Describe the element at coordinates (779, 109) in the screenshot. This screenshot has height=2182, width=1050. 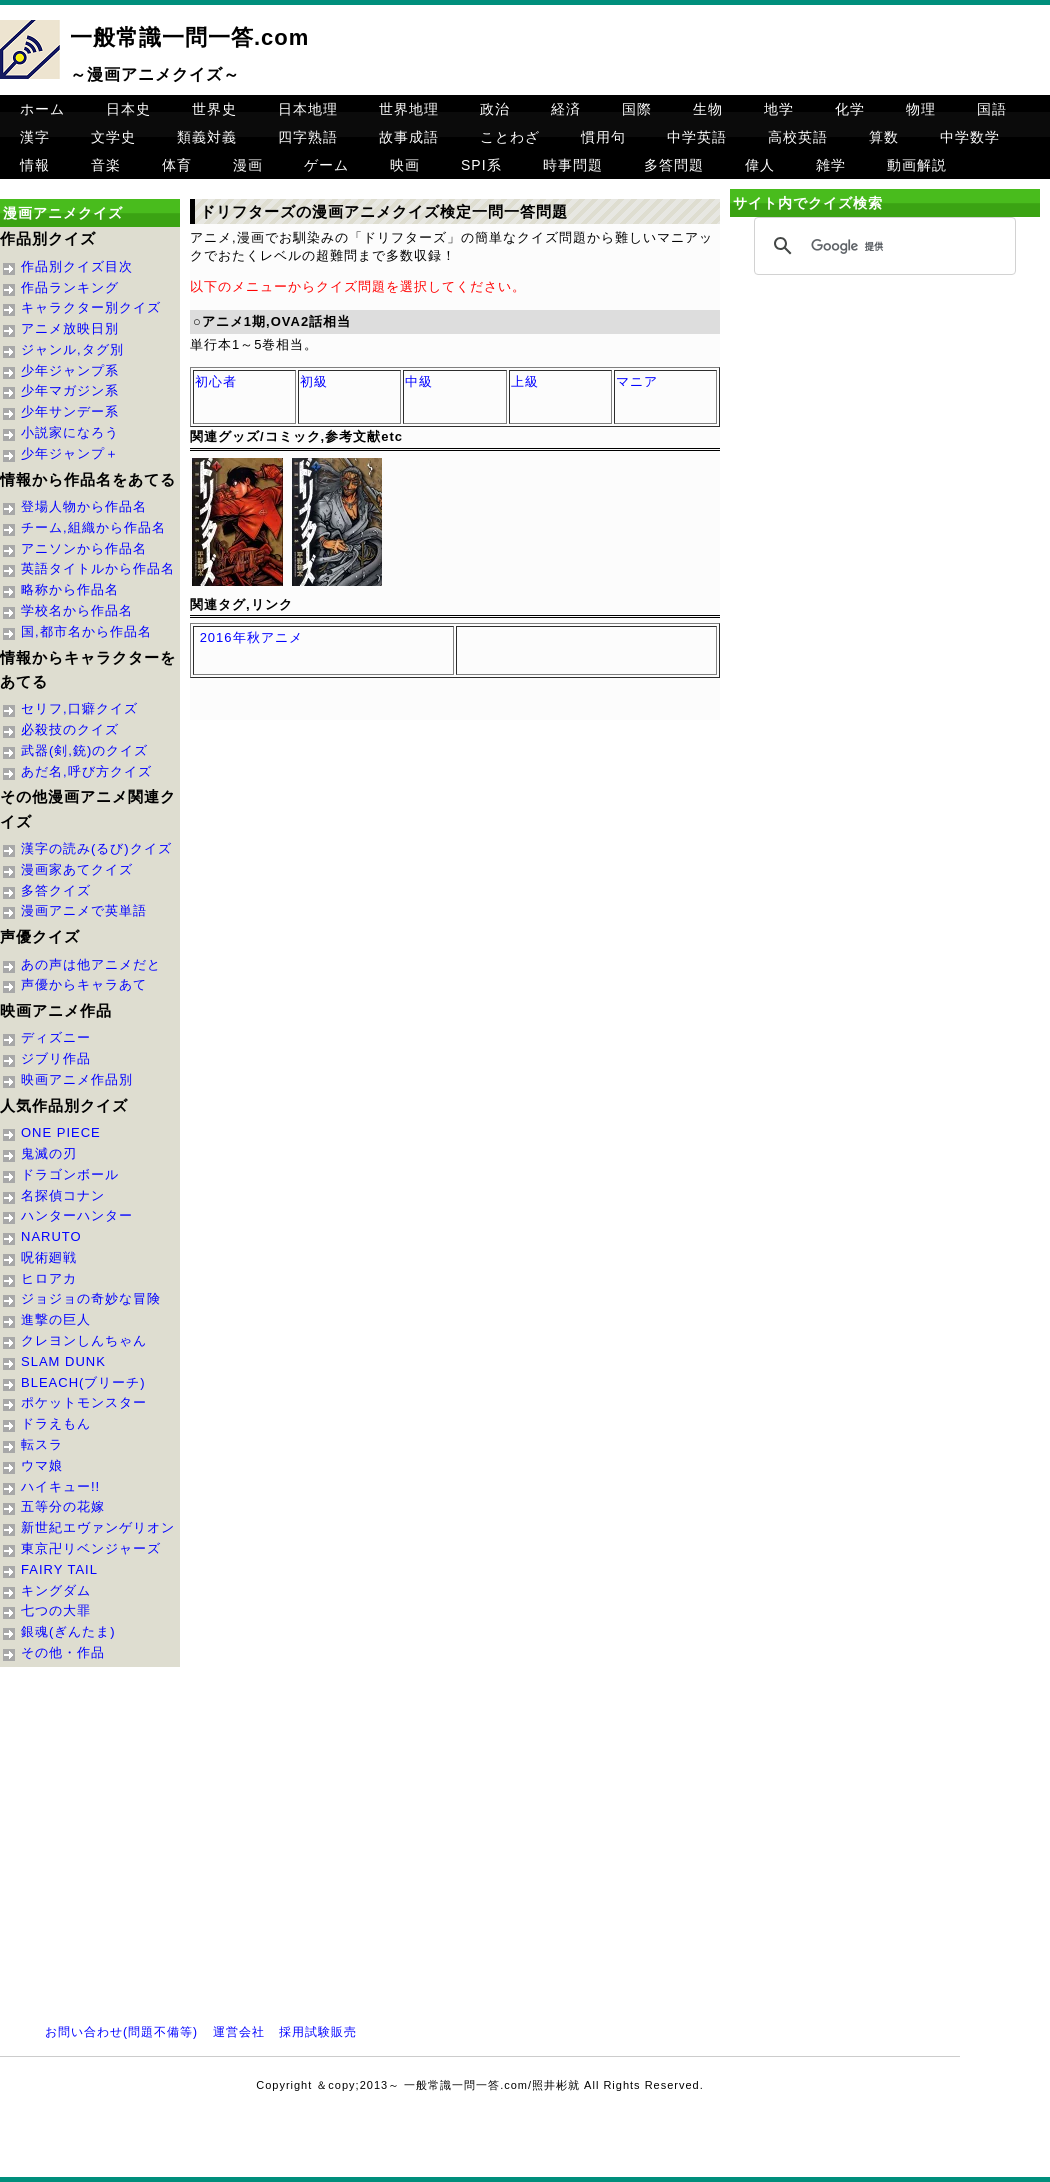
I see `地学` at that location.